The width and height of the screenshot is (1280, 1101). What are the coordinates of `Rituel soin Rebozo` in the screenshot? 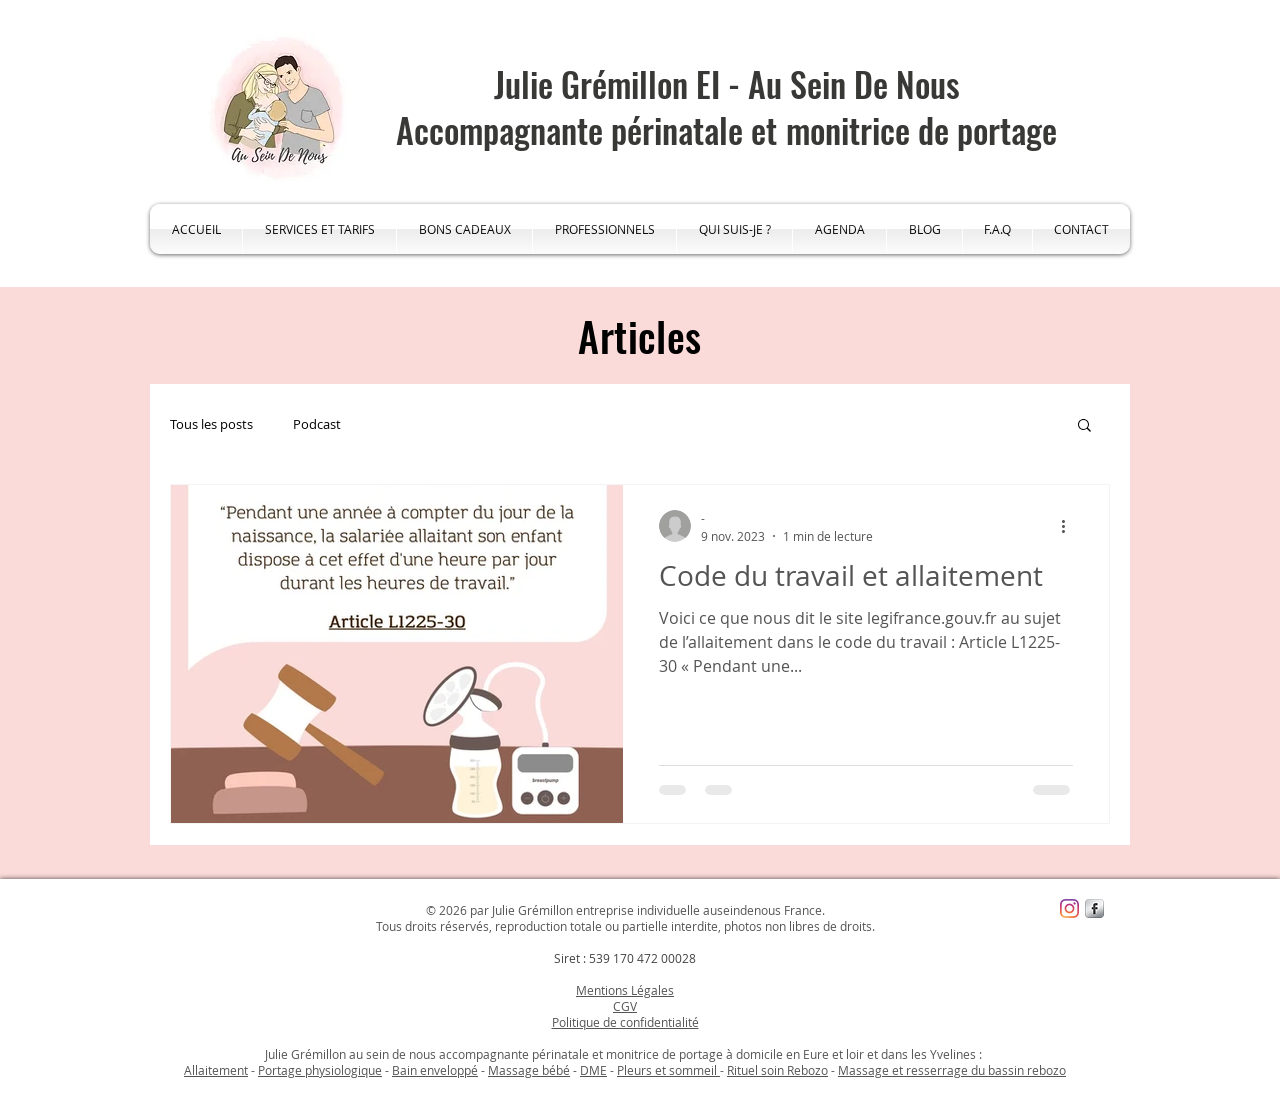 It's located at (777, 1070).